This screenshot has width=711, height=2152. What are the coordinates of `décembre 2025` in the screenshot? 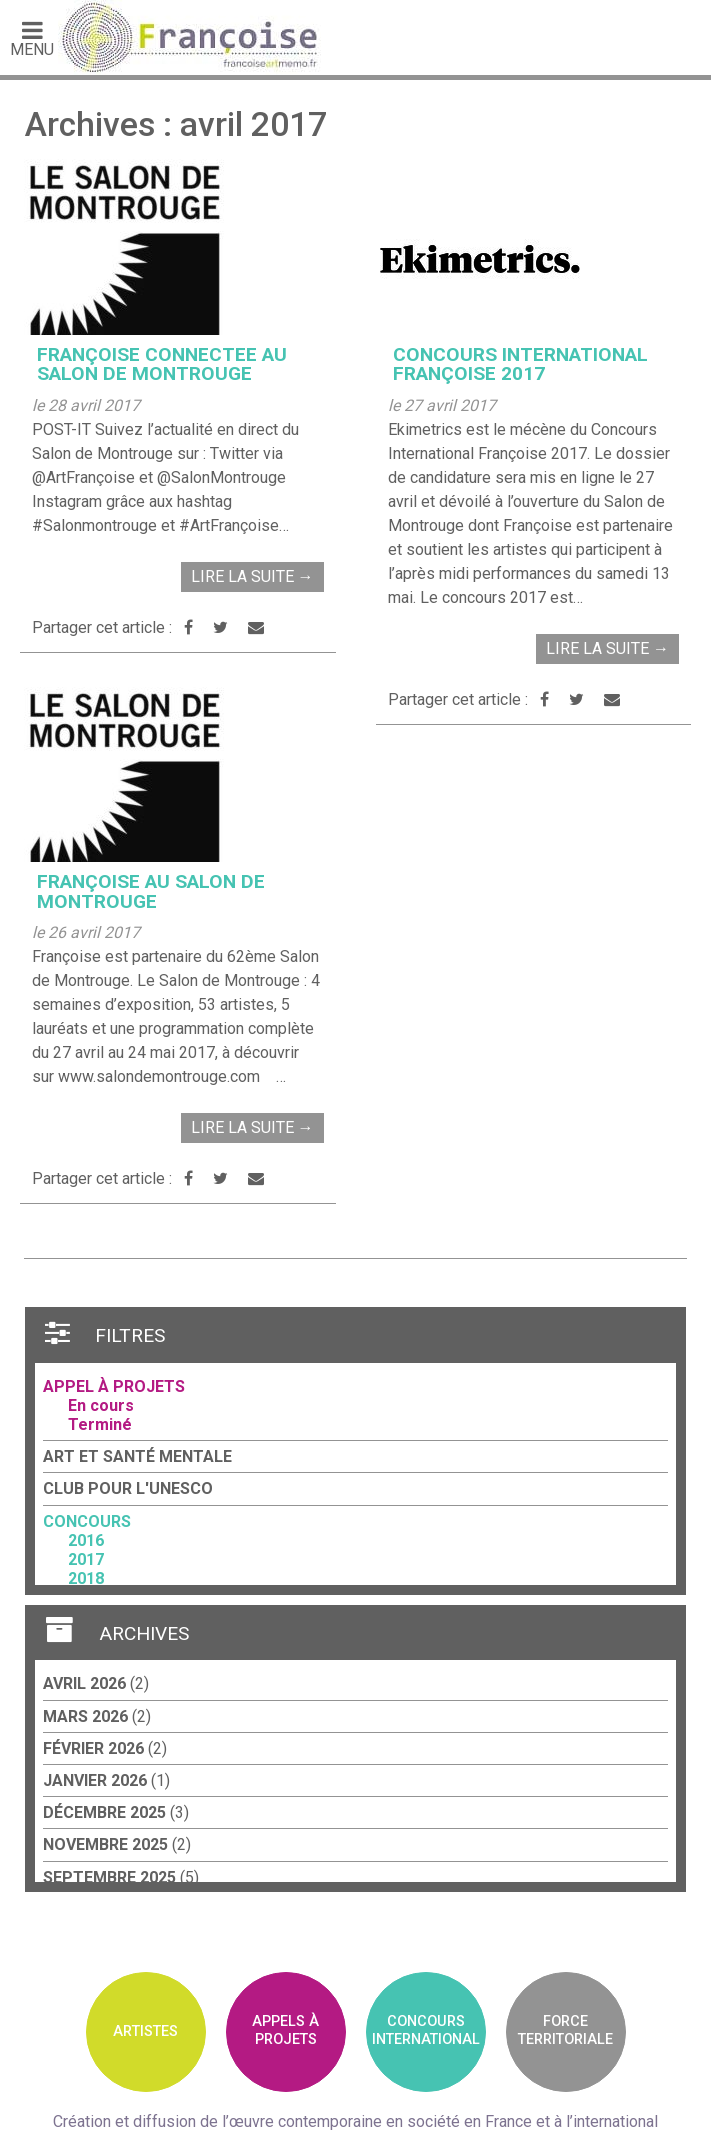 It's located at (104, 1812).